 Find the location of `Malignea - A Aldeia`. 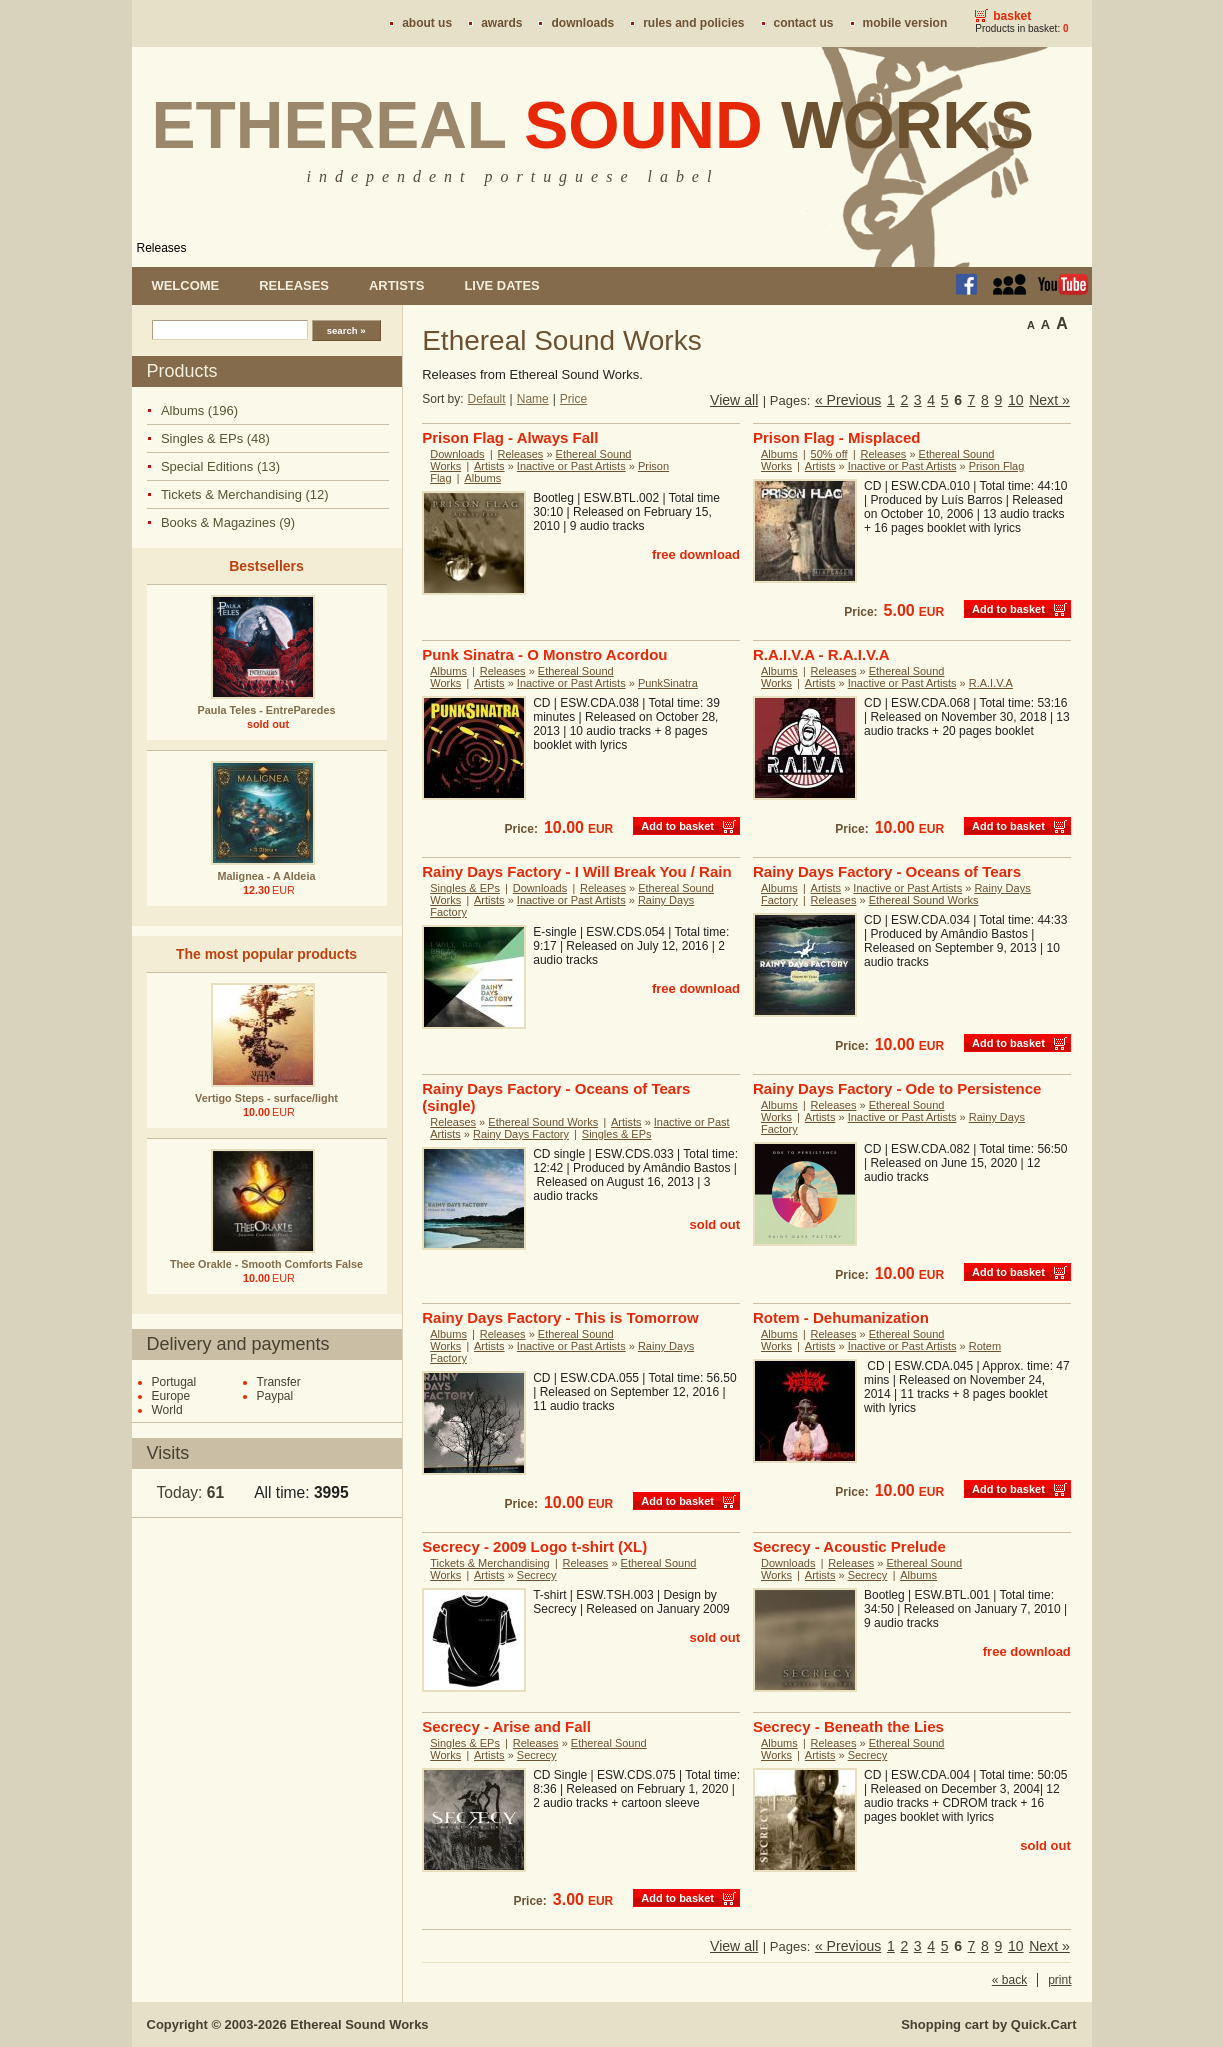

Malignea - A Aldeia is located at coordinates (267, 876).